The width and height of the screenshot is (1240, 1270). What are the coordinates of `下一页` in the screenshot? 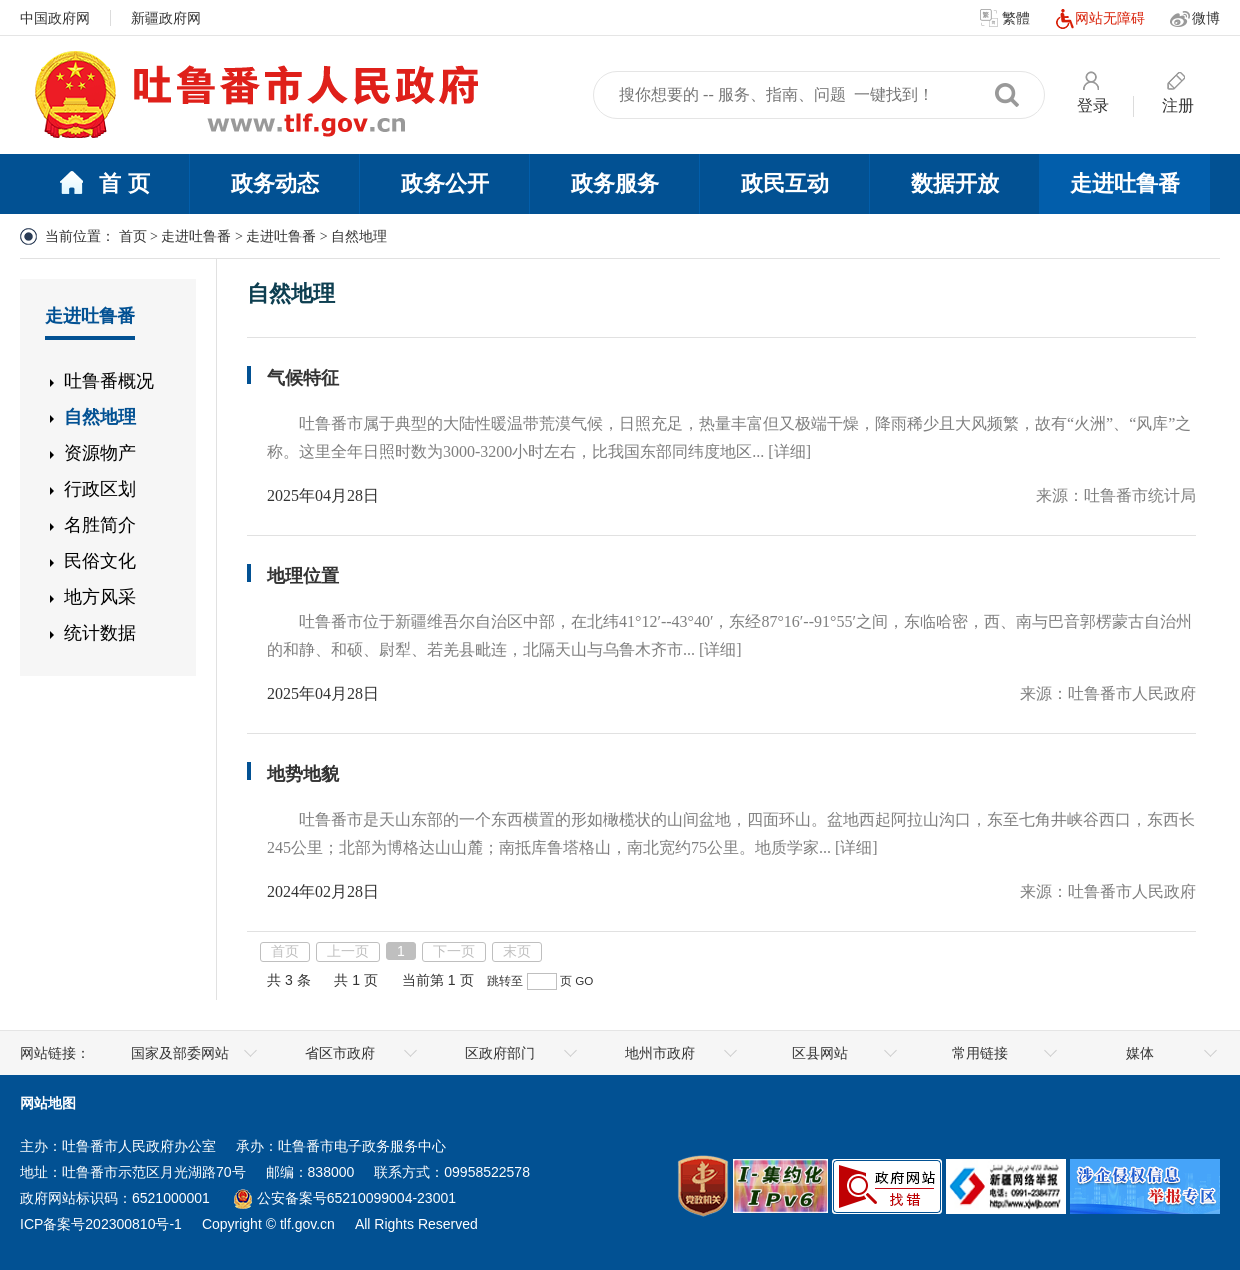 It's located at (454, 951).